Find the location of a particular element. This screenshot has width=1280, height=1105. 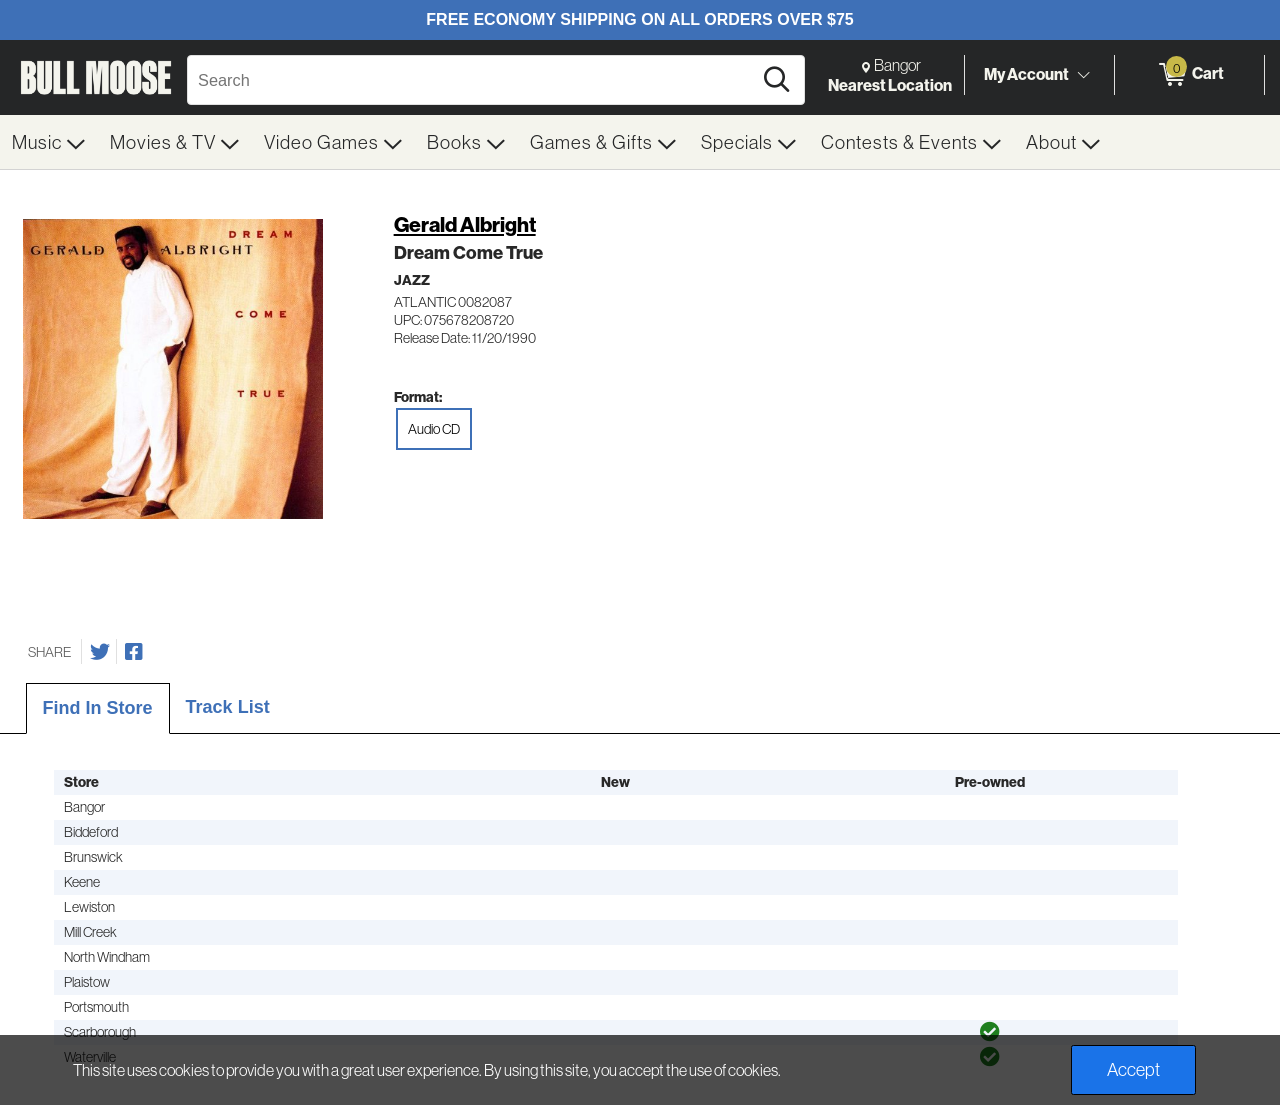

[img] is located at coordinates (990, 1032).